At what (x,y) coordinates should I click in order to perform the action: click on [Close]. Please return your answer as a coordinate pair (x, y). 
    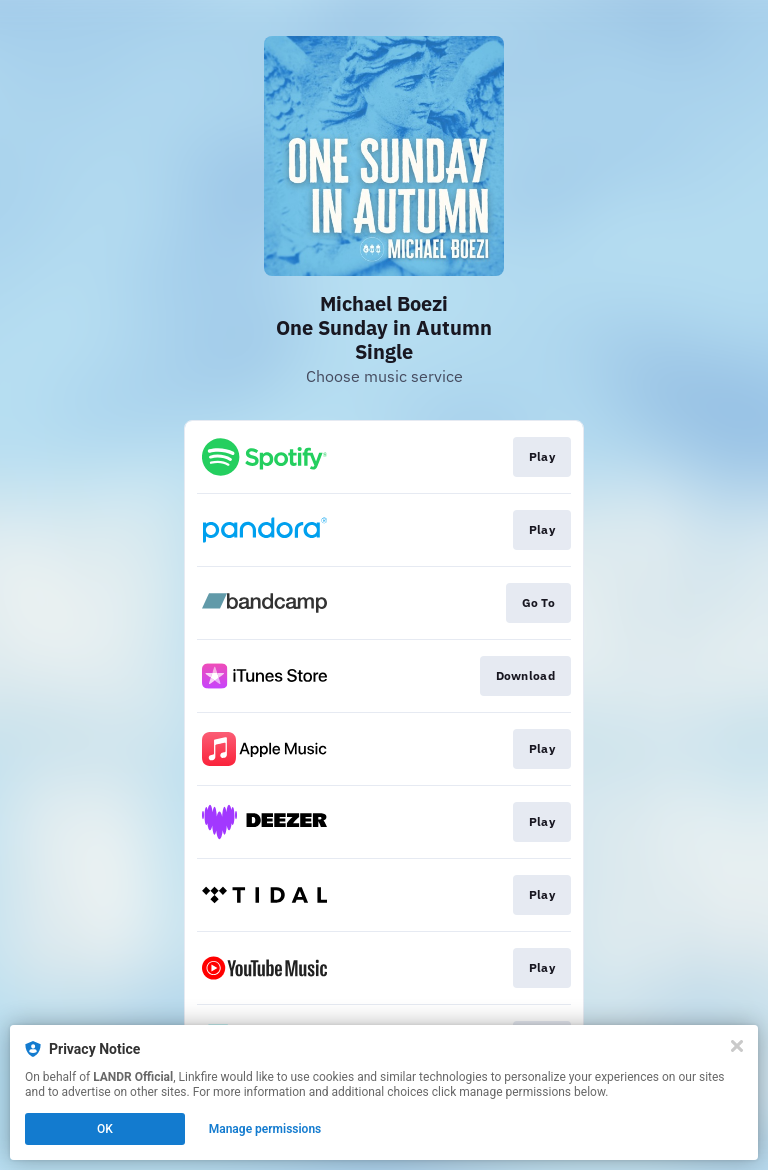
    Looking at the image, I should click on (737, 1046).